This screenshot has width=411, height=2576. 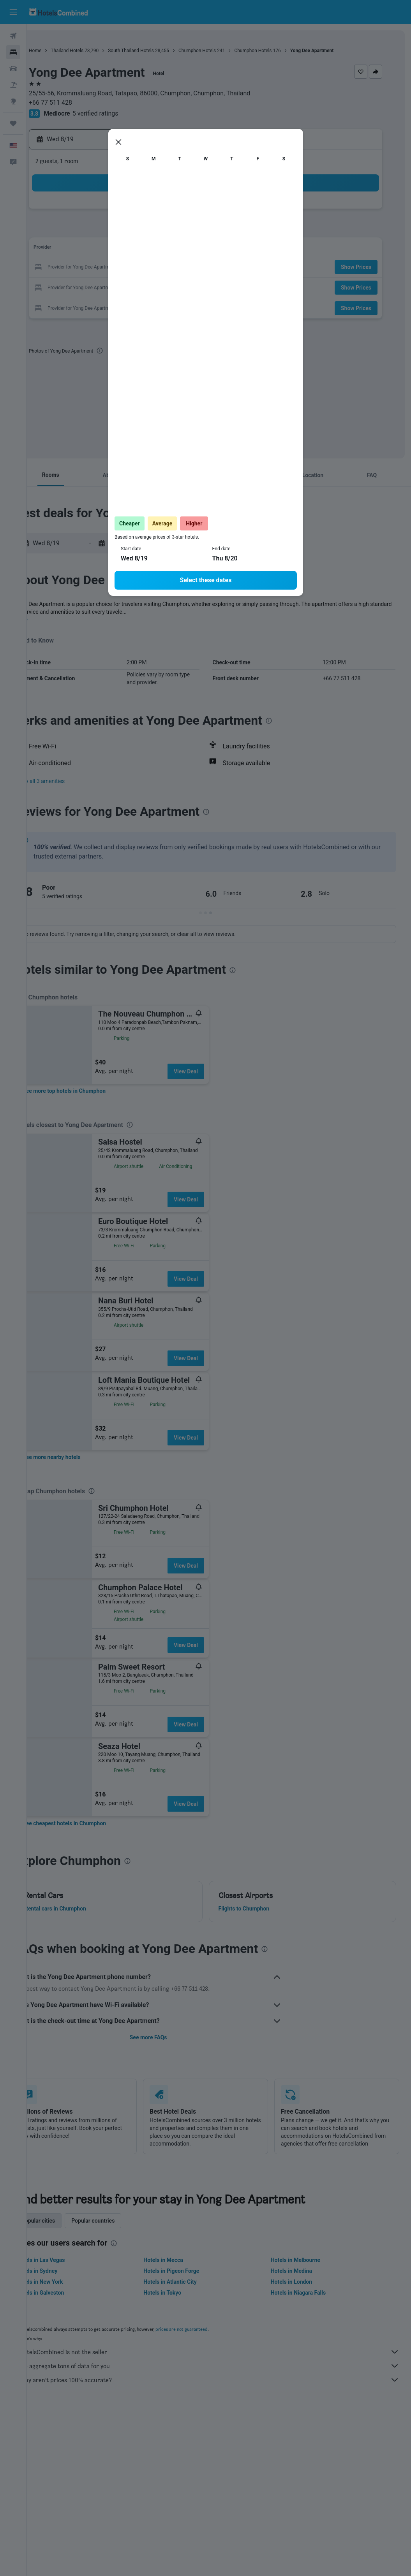 I want to click on 30 [button], so click(x=80, y=305).